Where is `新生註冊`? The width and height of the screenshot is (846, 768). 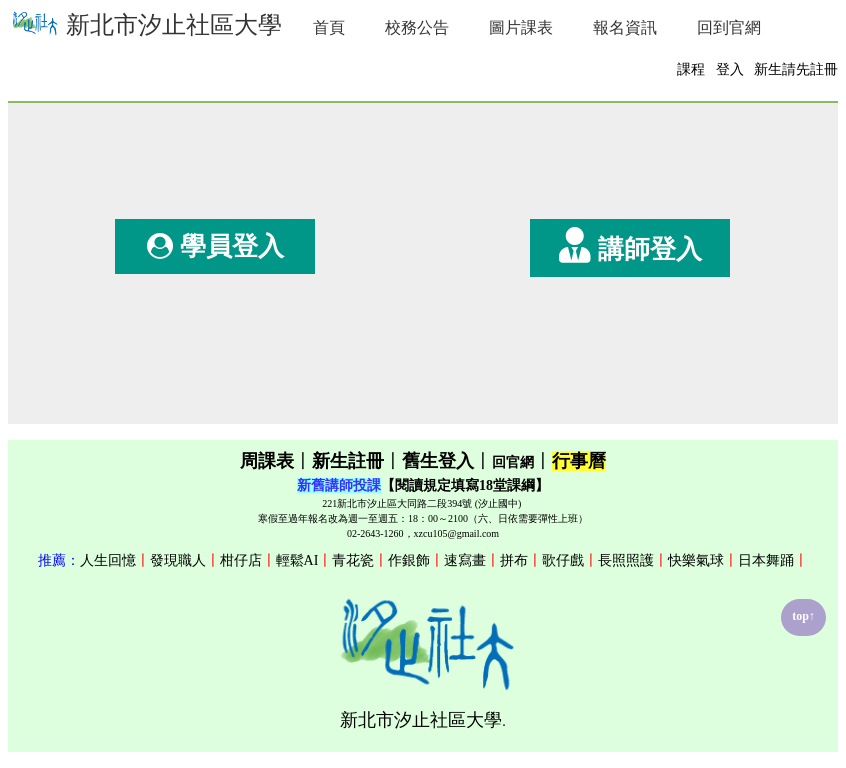 新生註冊 is located at coordinates (348, 461).